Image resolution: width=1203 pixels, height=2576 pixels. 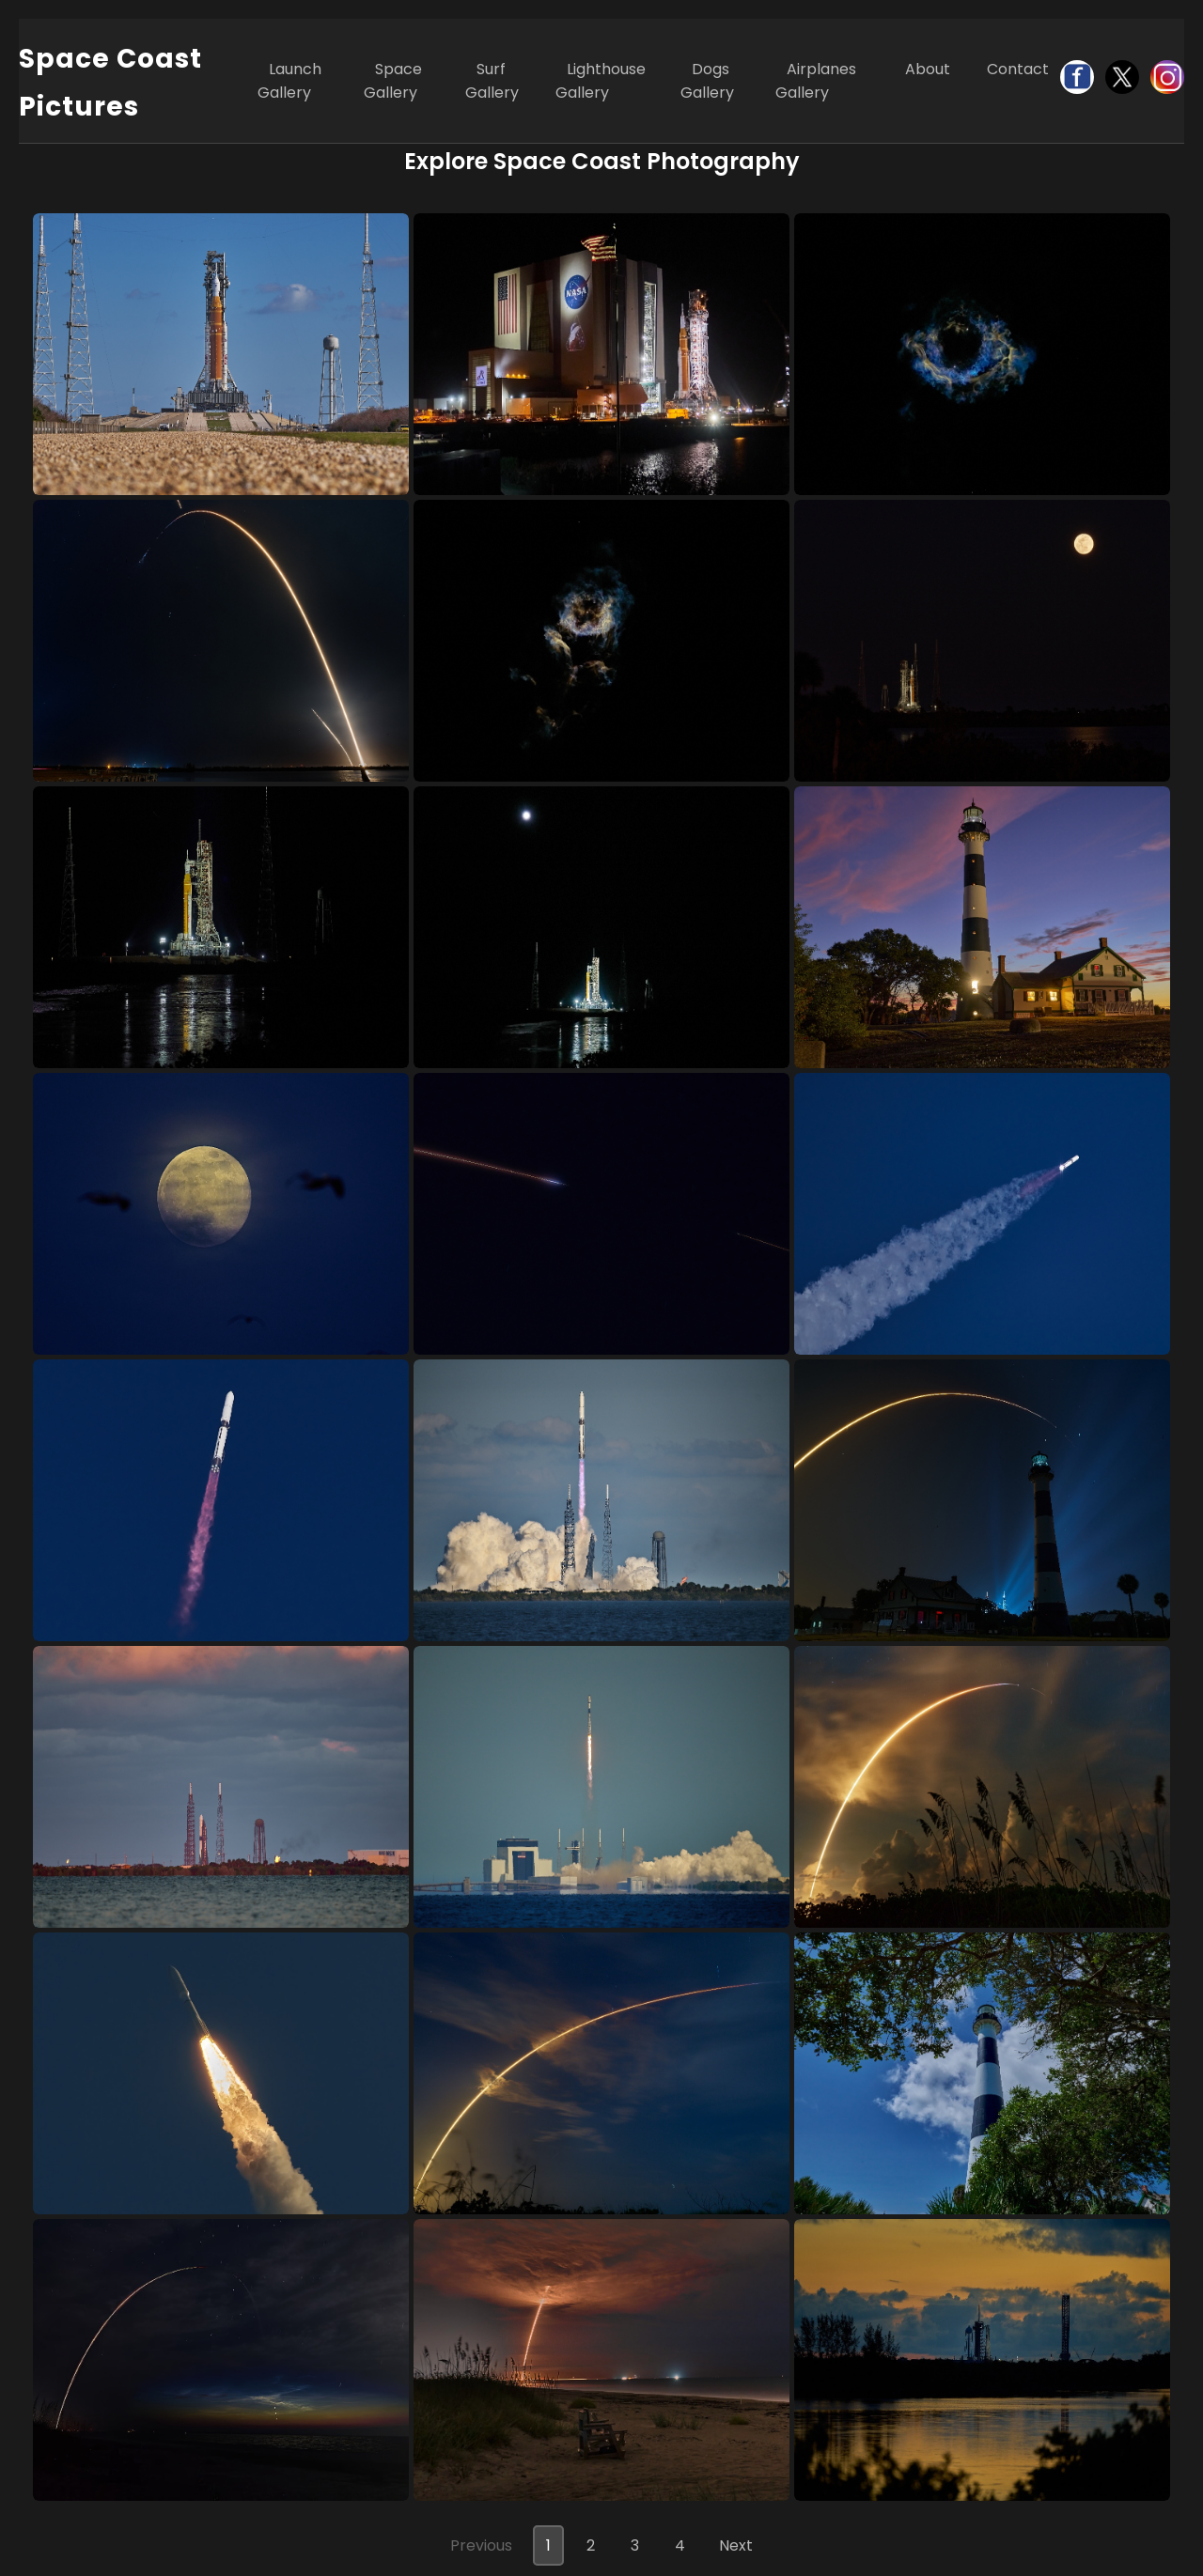 I want to click on Surf Gallery, so click(x=492, y=81).